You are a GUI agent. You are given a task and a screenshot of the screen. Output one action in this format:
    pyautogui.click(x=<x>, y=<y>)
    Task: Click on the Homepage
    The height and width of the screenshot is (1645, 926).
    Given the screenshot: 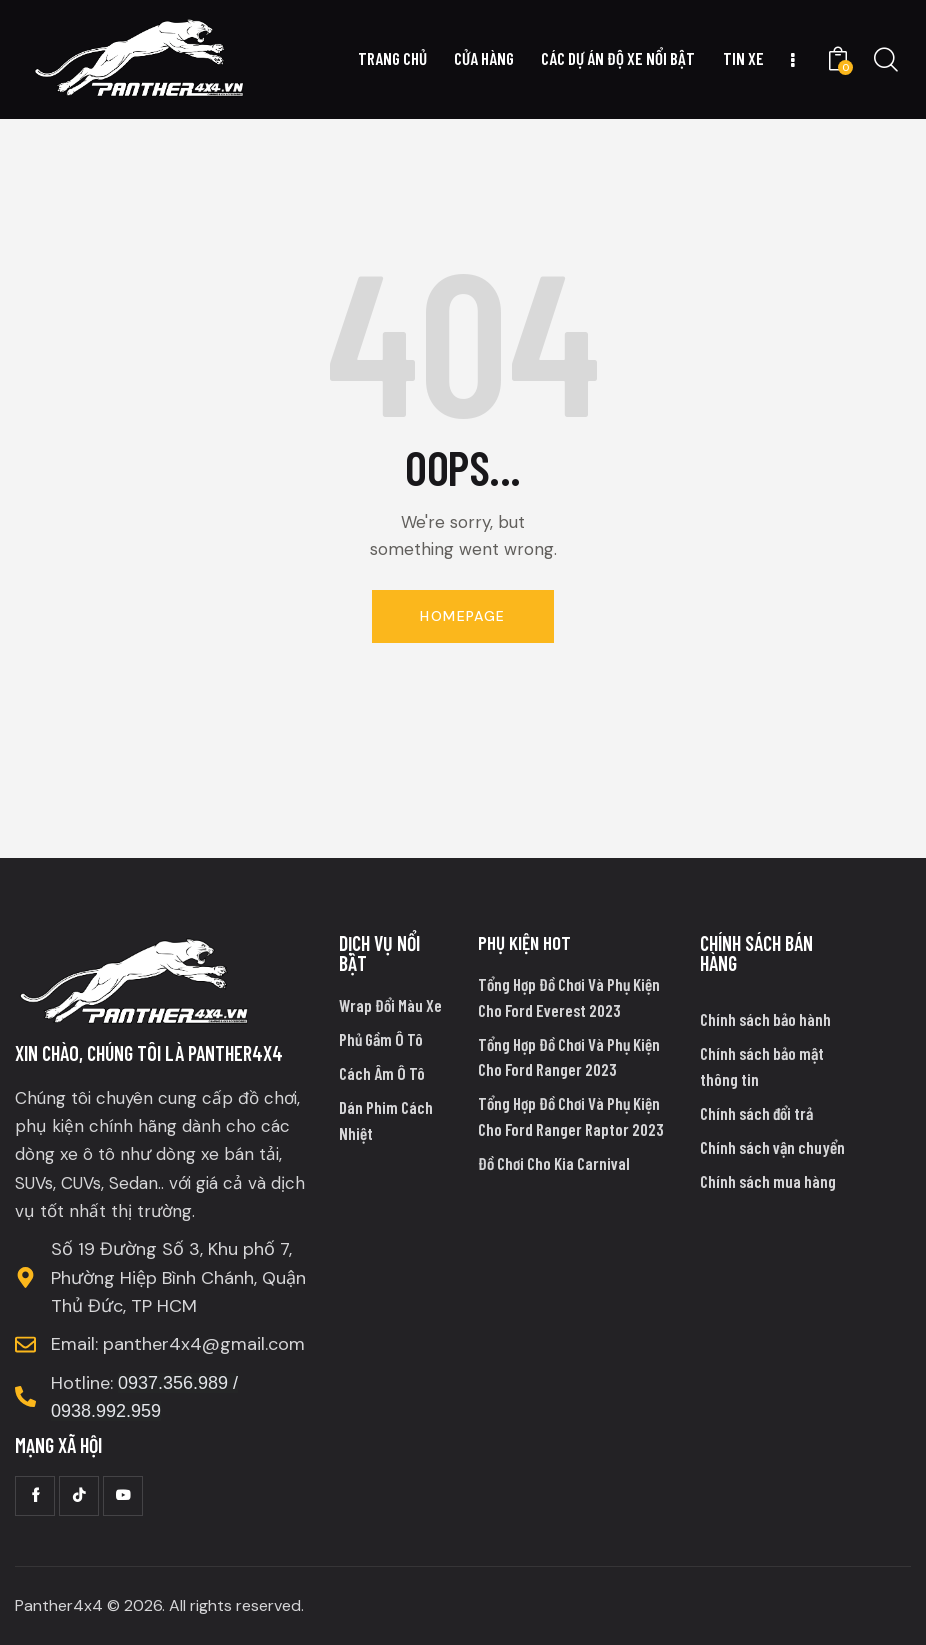 What is the action you would take?
    pyautogui.click(x=462, y=616)
    